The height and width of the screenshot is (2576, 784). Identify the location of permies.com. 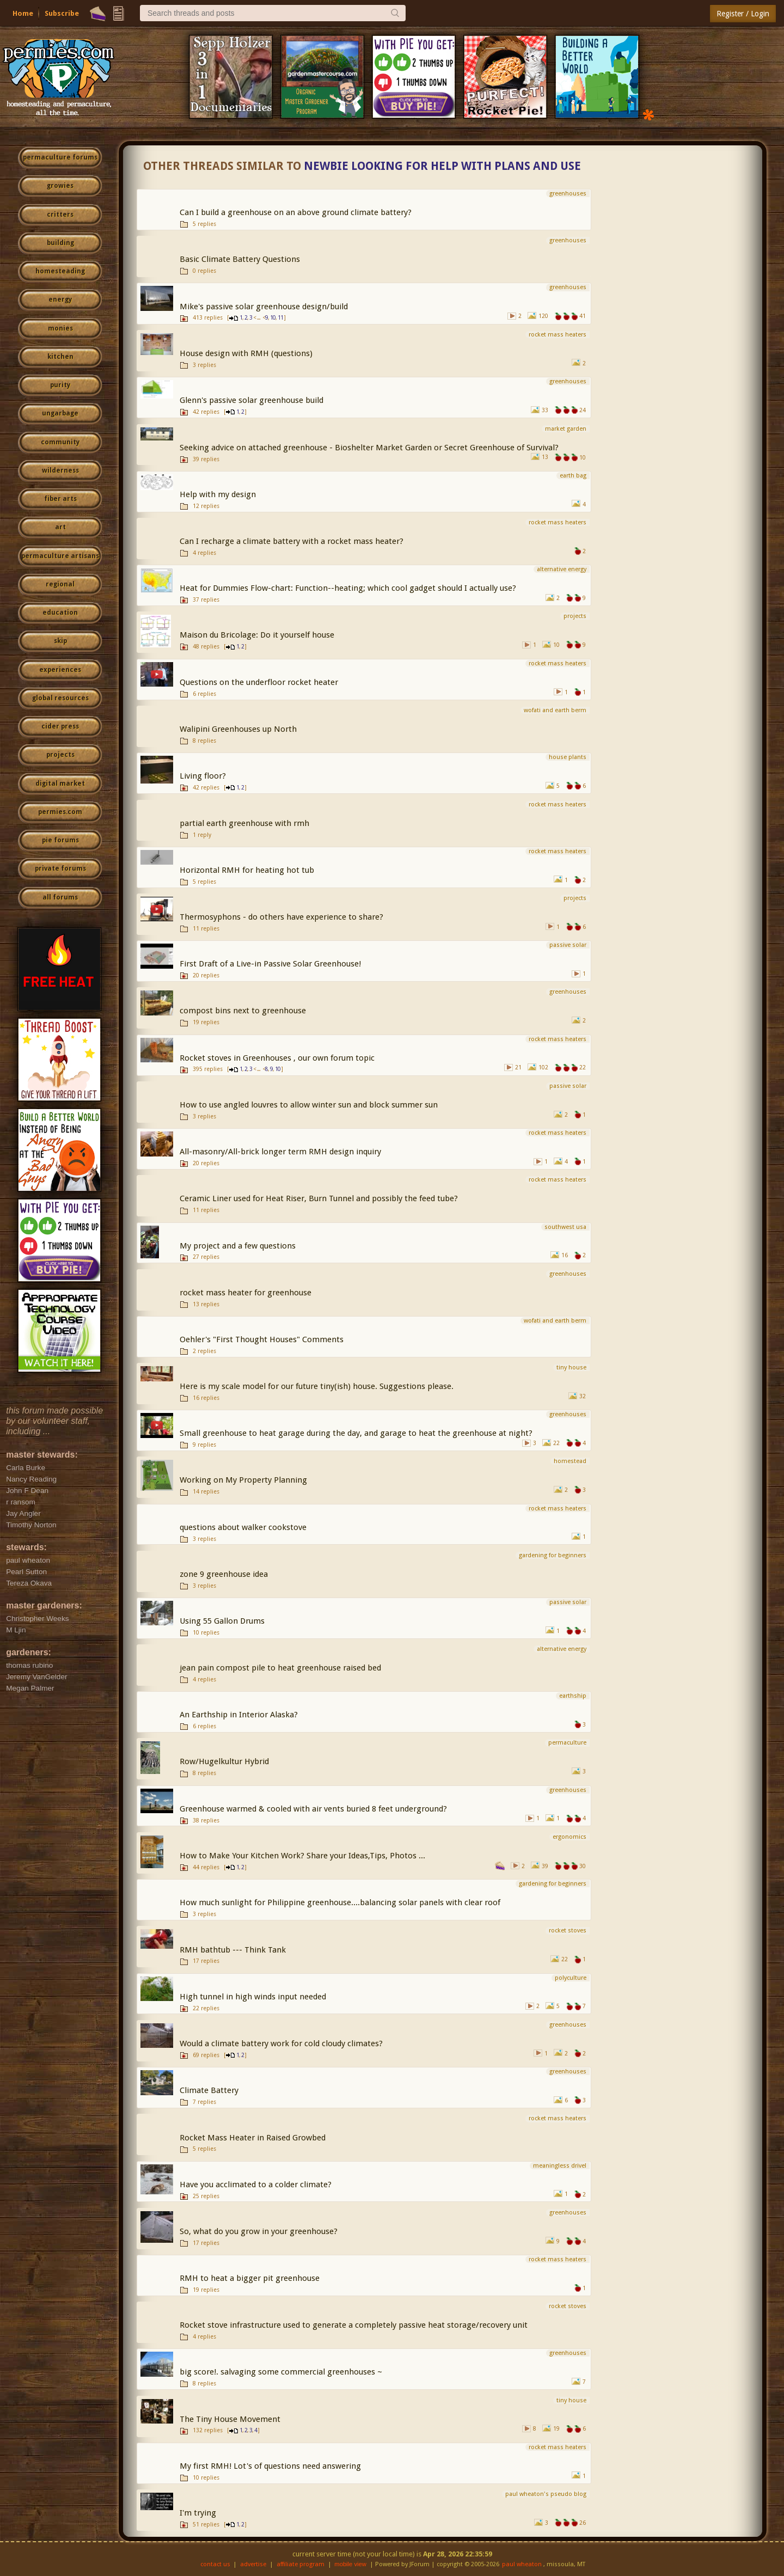
(60, 812).